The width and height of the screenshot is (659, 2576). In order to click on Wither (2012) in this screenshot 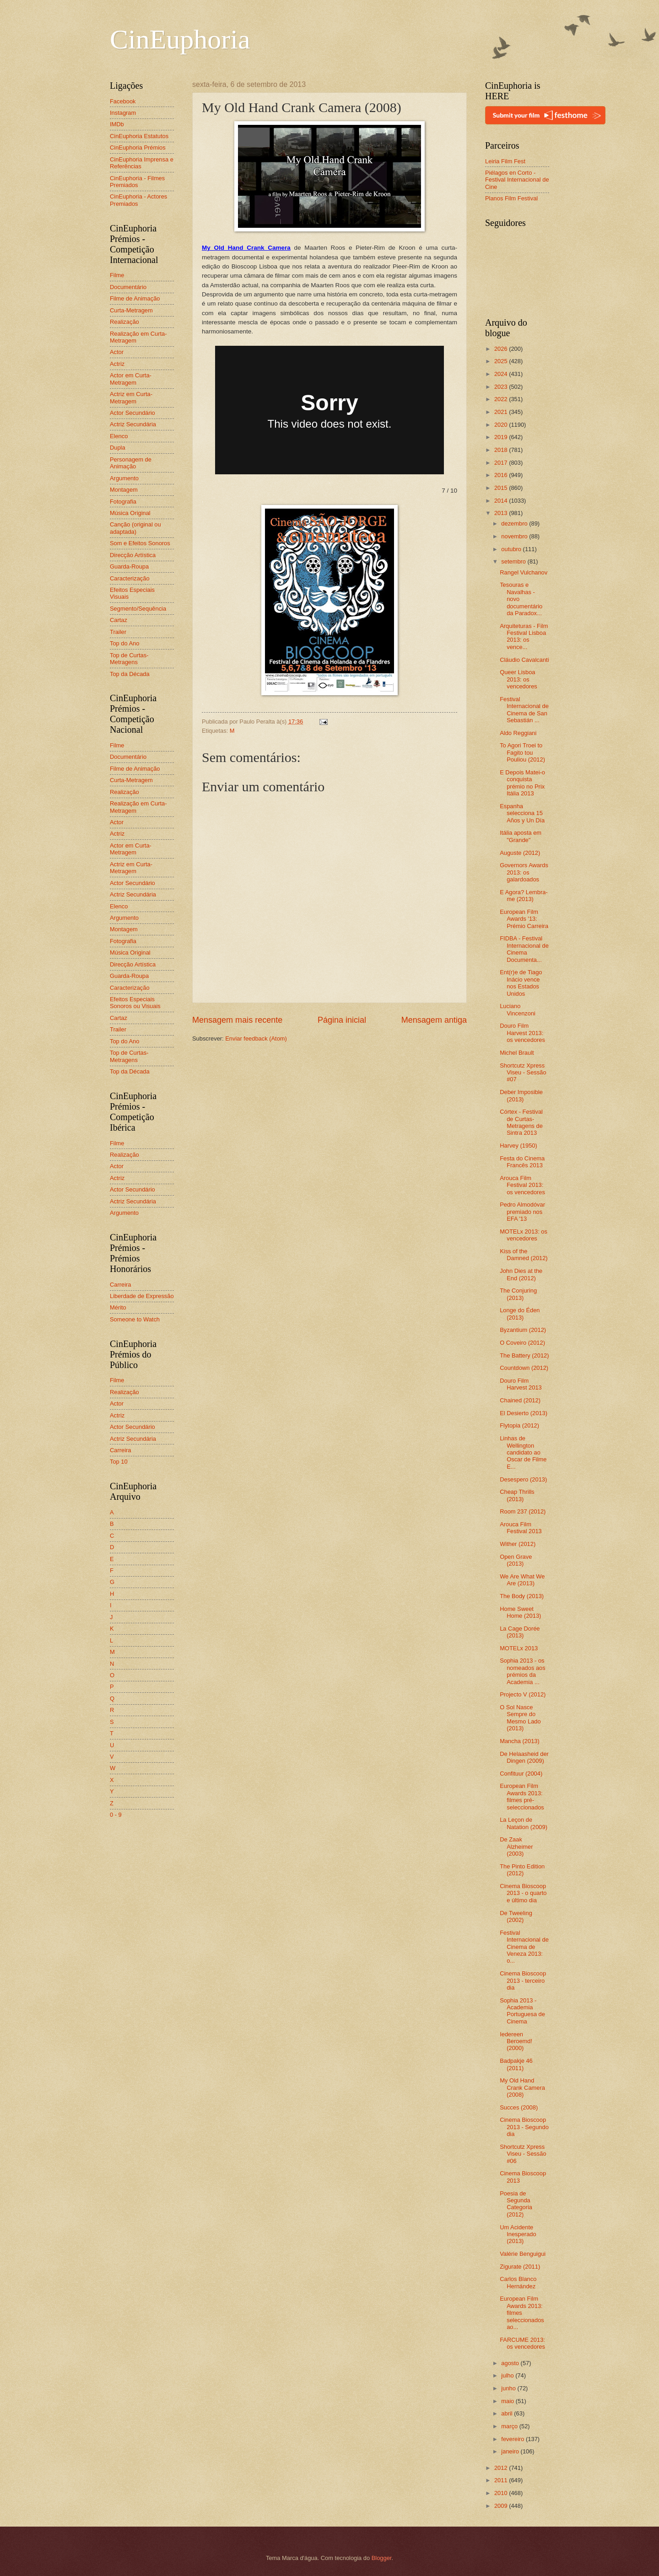, I will do `click(517, 1543)`.